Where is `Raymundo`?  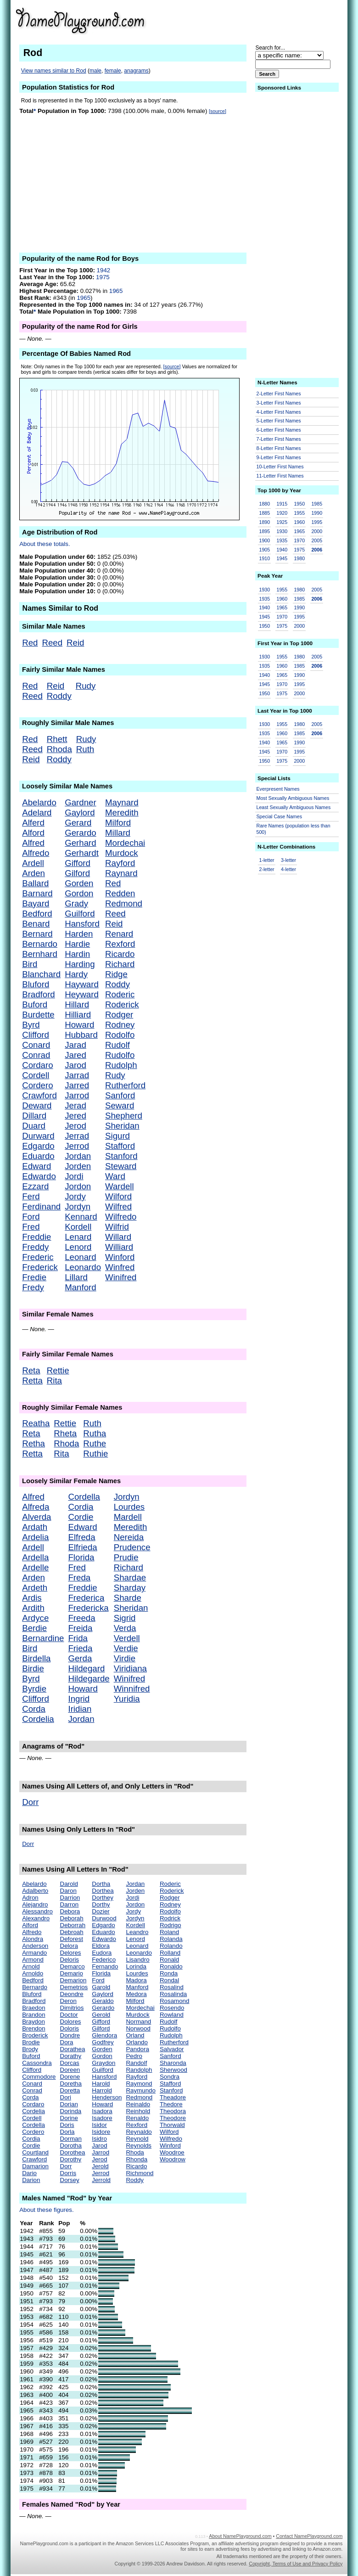
Raymundo is located at coordinates (140, 2090).